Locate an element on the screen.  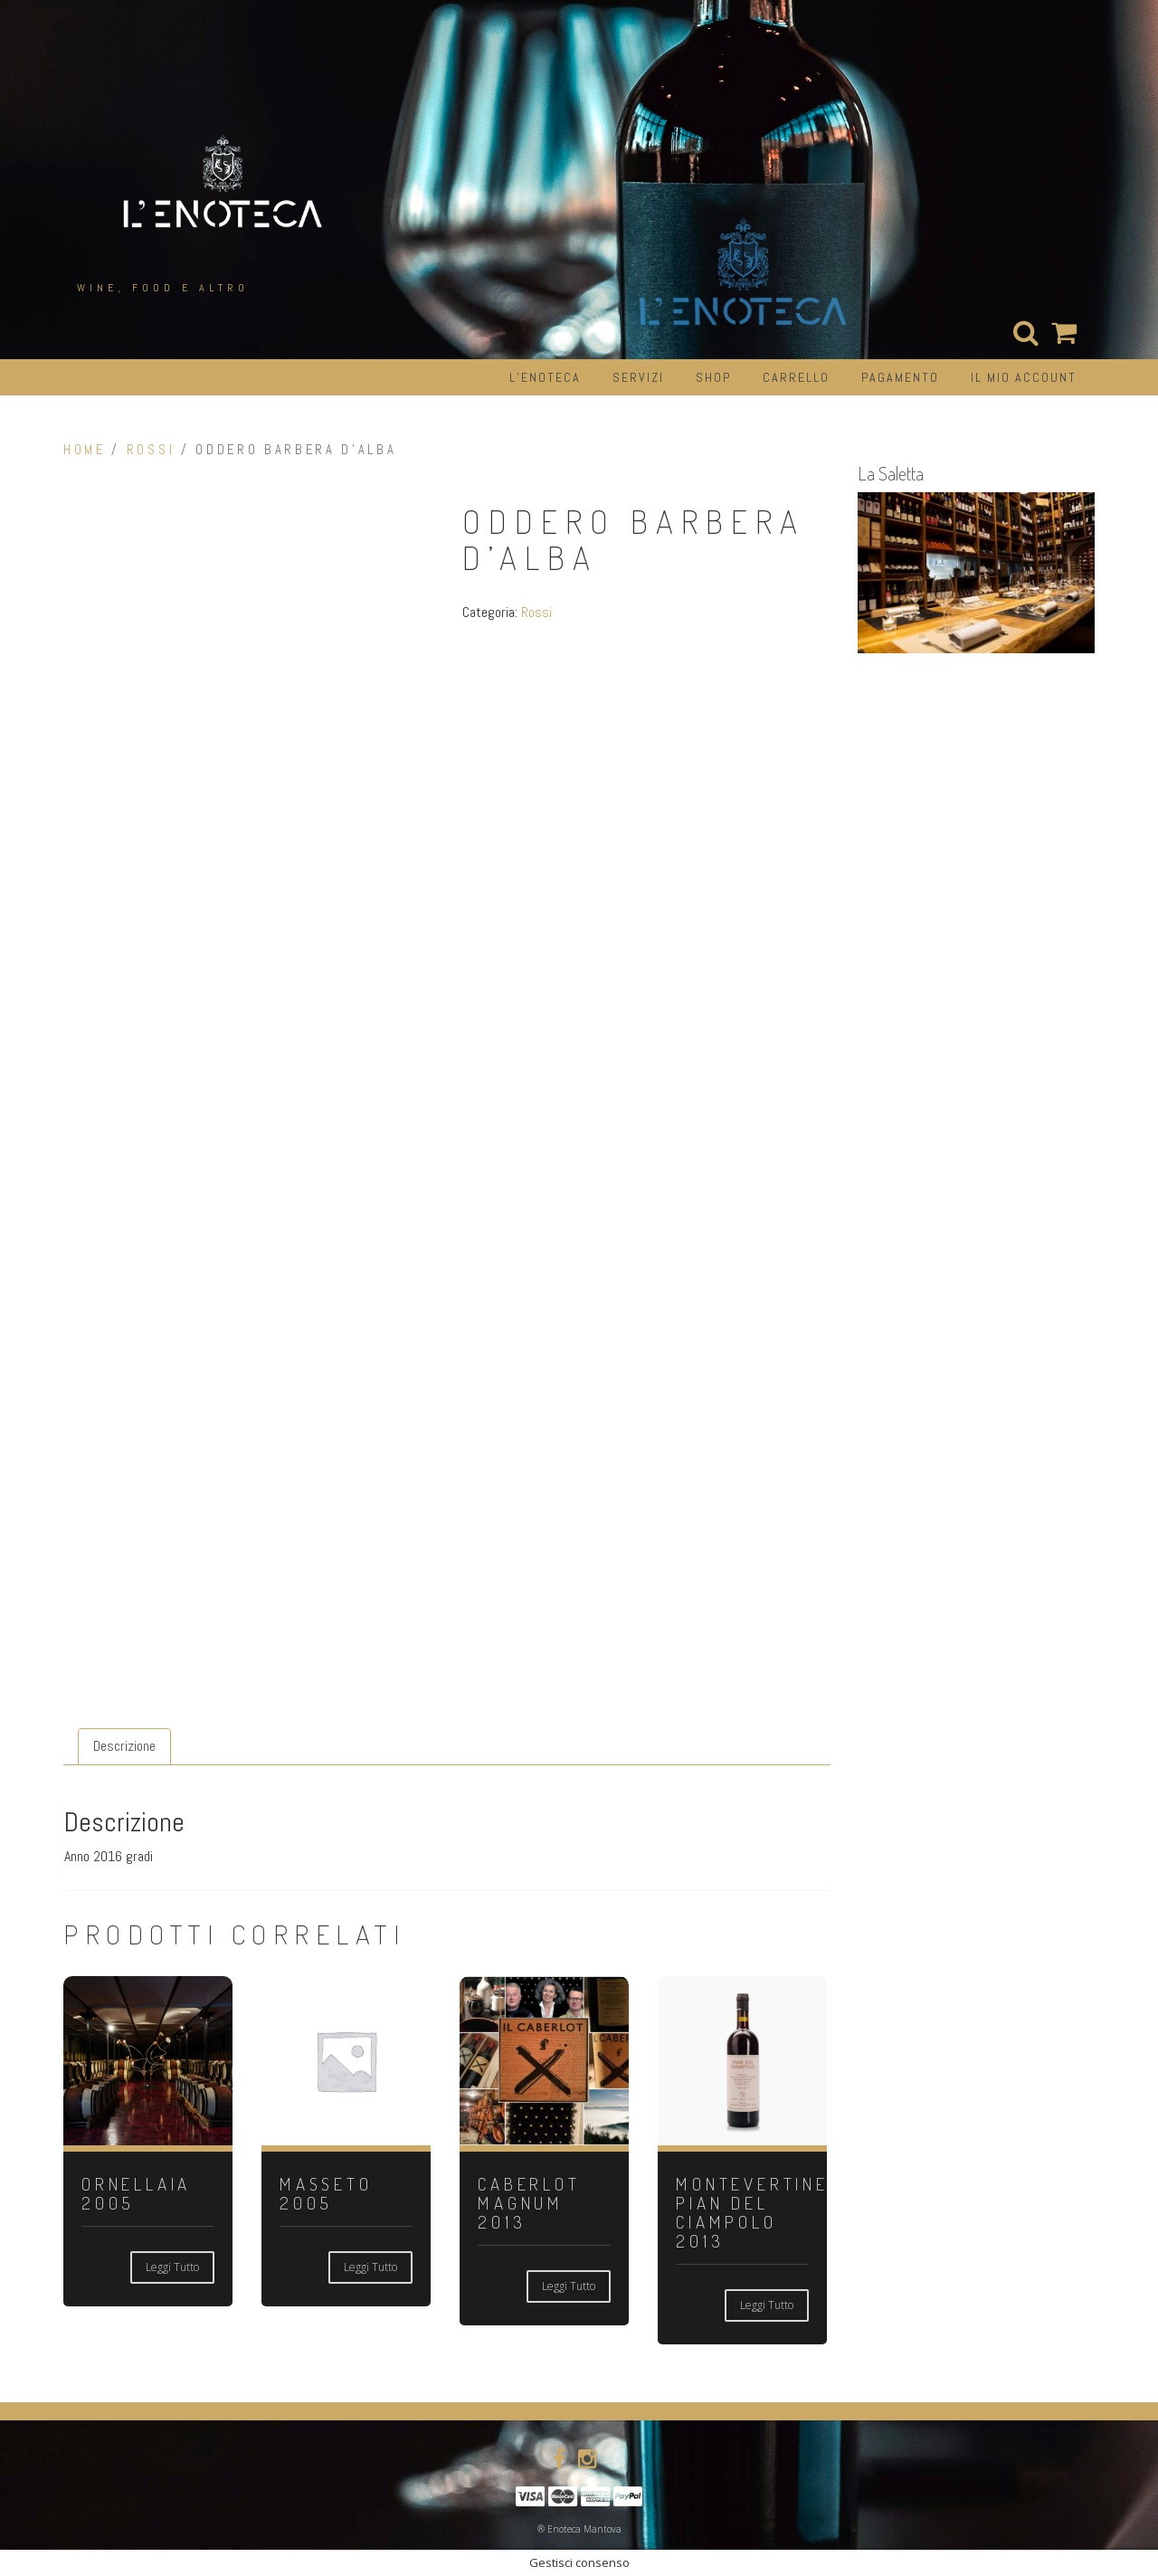
Leggi tutto [Leggi di più su "CABERLOT MAGNUM 2013"] is located at coordinates (568, 2286).